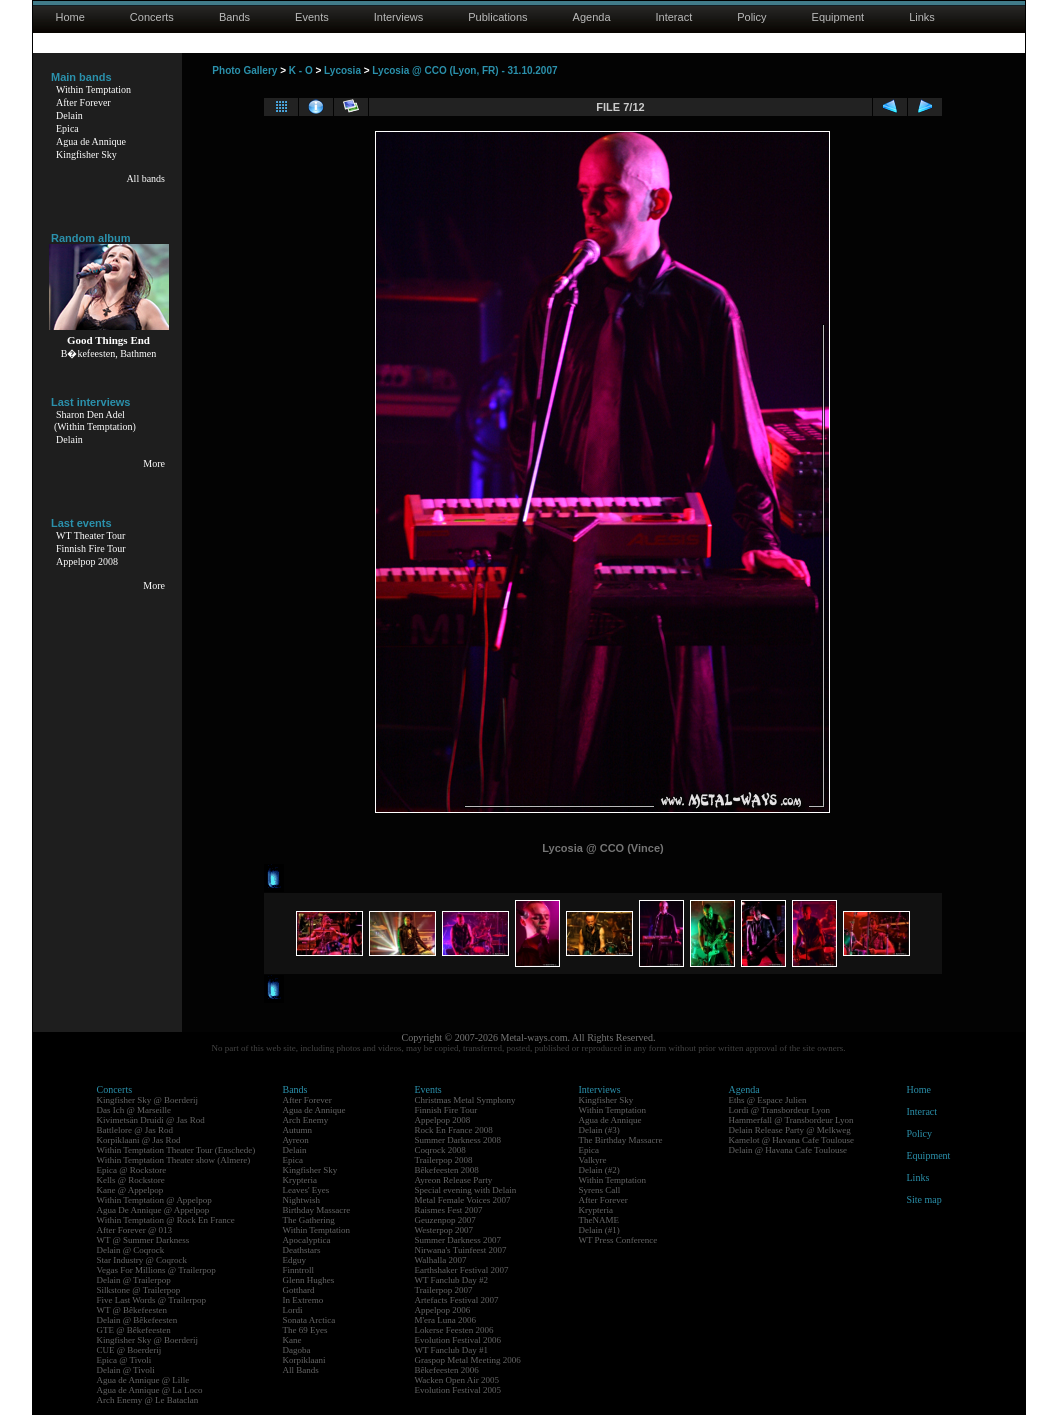  Describe the element at coordinates (87, 561) in the screenshot. I see `Appelpop 2008` at that location.